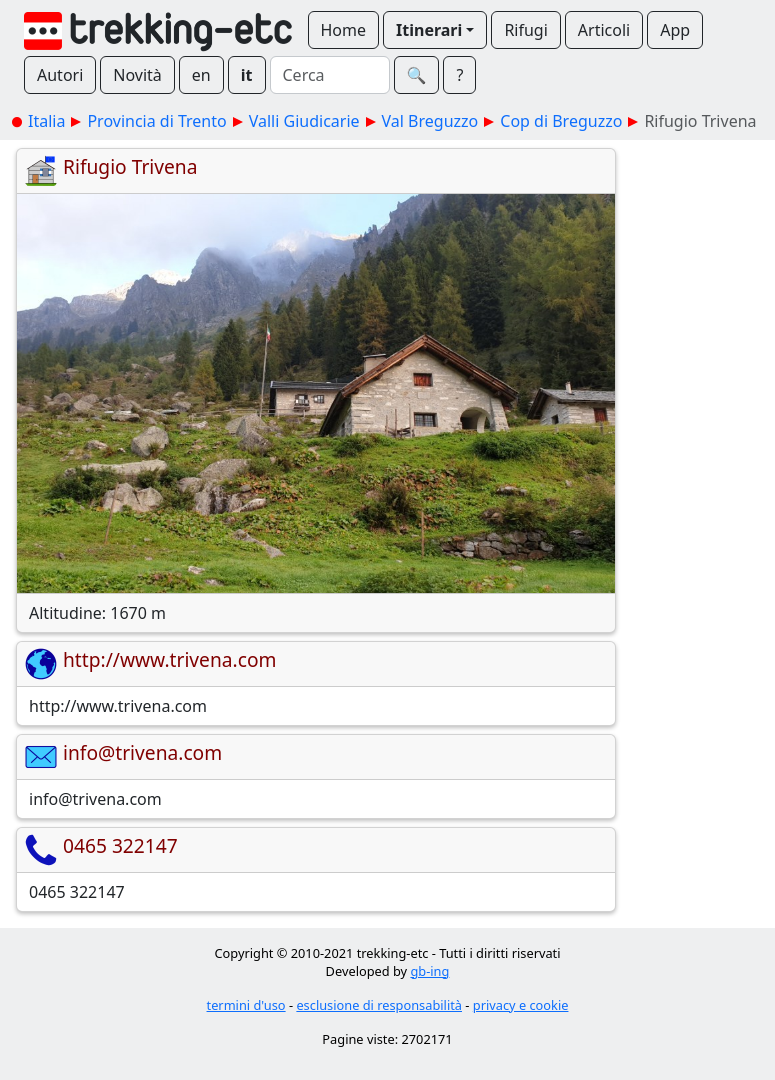 The image size is (775, 1080). What do you see at coordinates (60, 75) in the screenshot?
I see `Autori [button]` at bounding box center [60, 75].